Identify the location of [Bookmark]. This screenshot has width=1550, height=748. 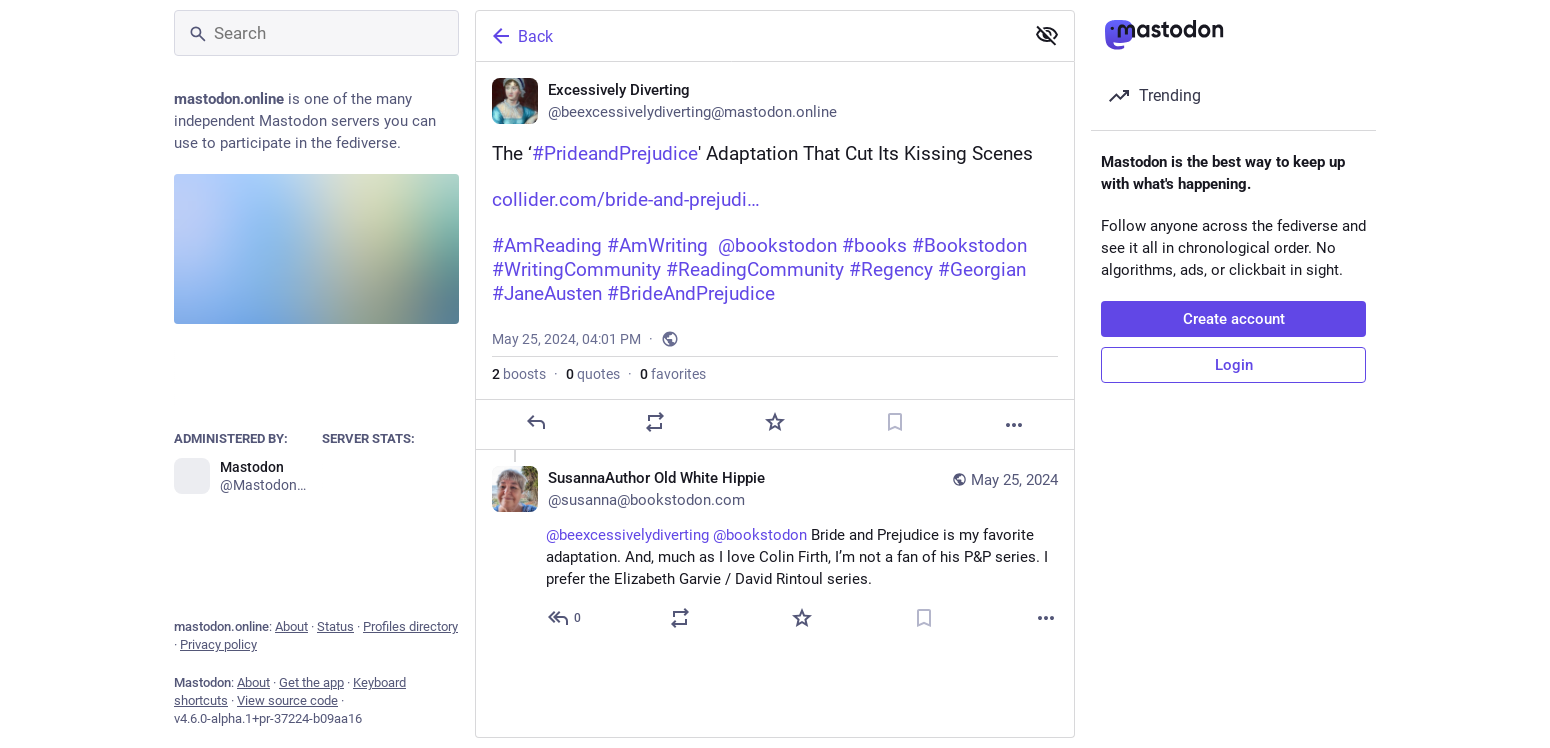
(895, 422).